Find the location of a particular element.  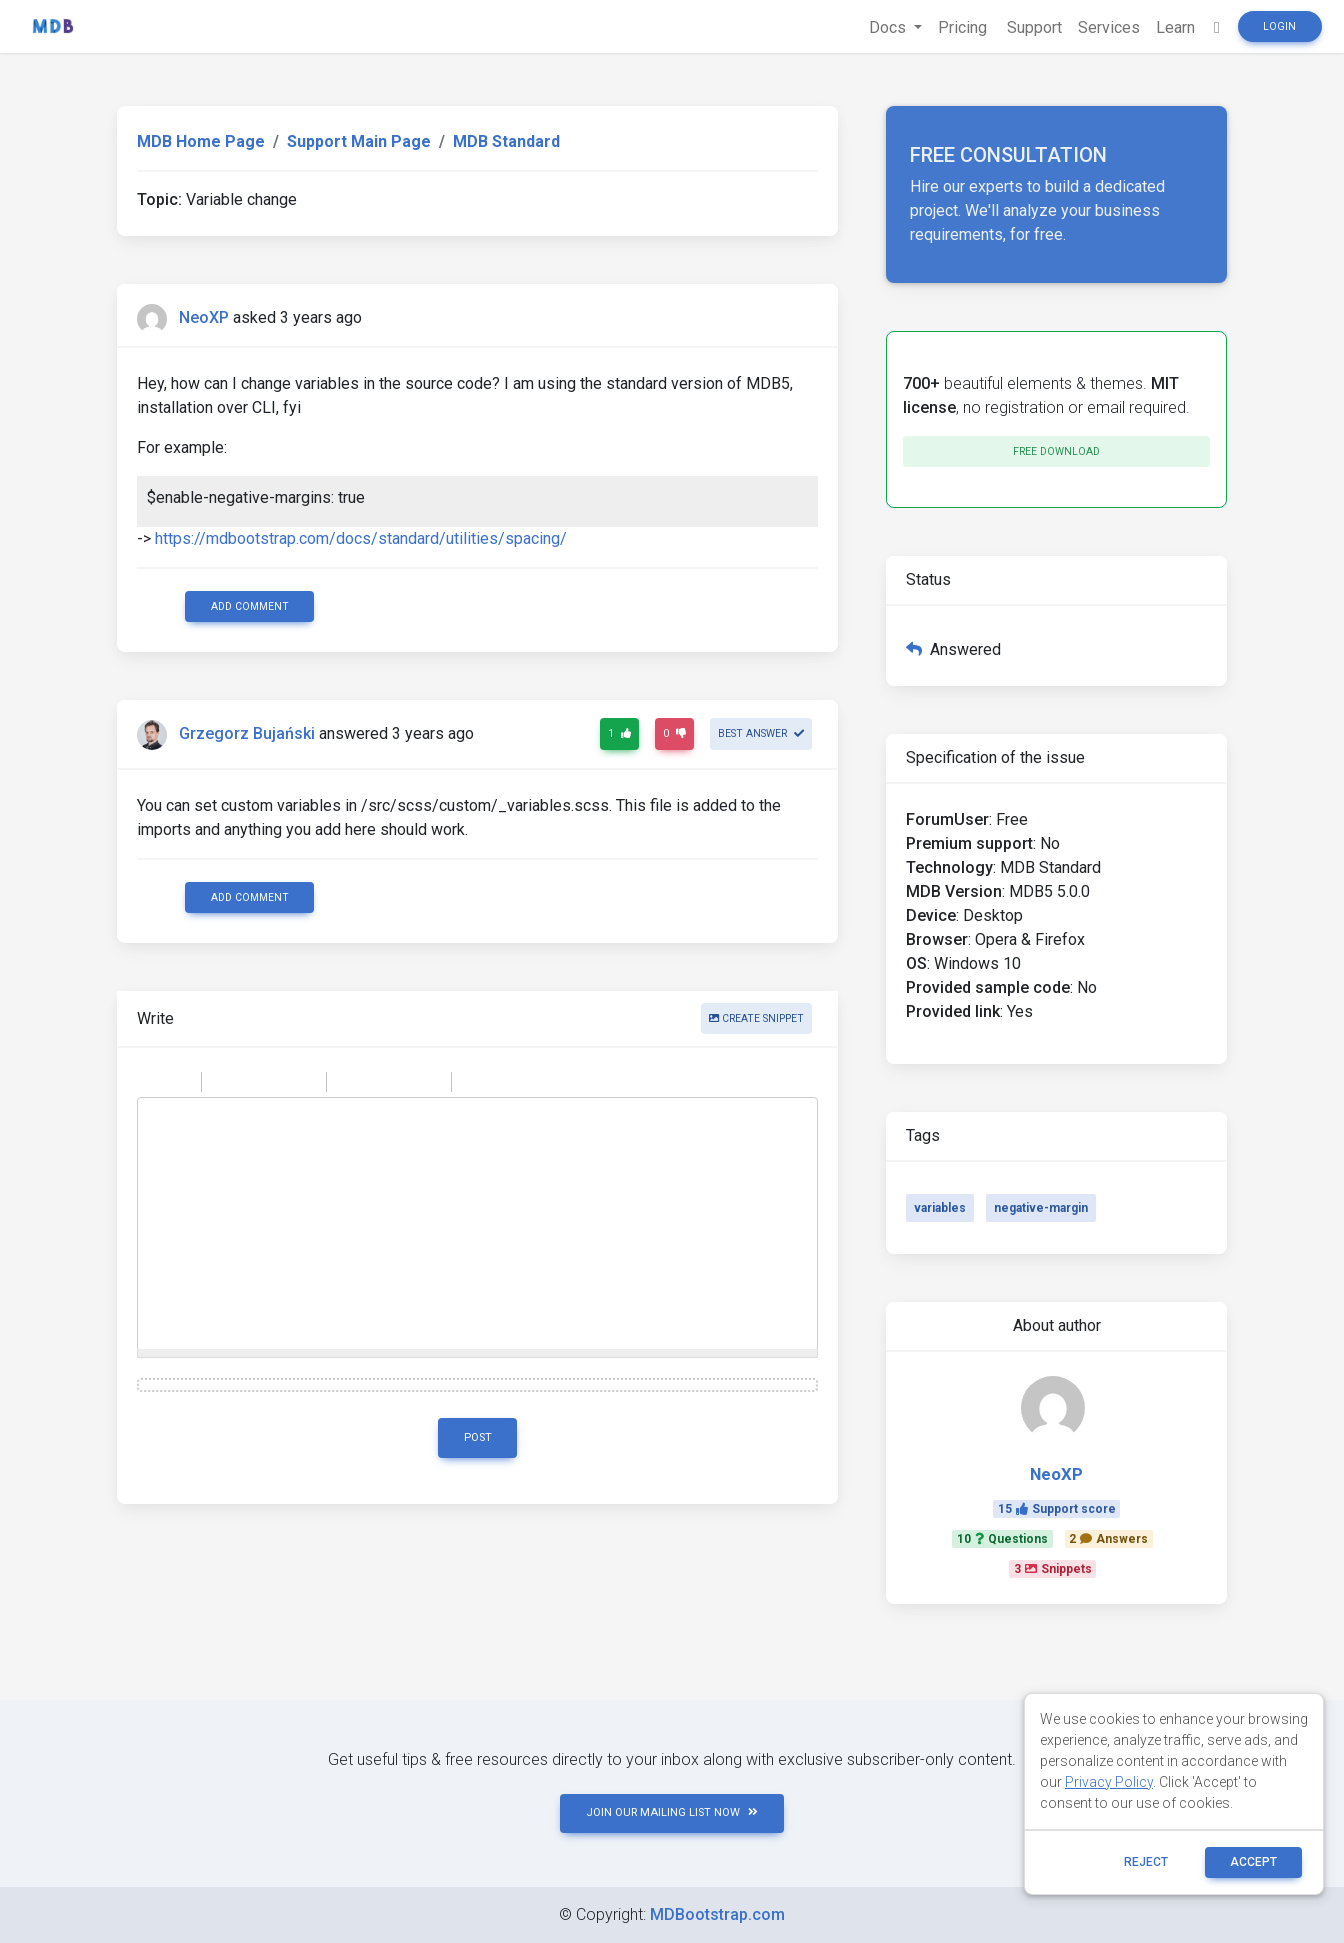

https://mdbootstrap.com/docs/standard/utilities/spacing/ is located at coordinates (361, 538).